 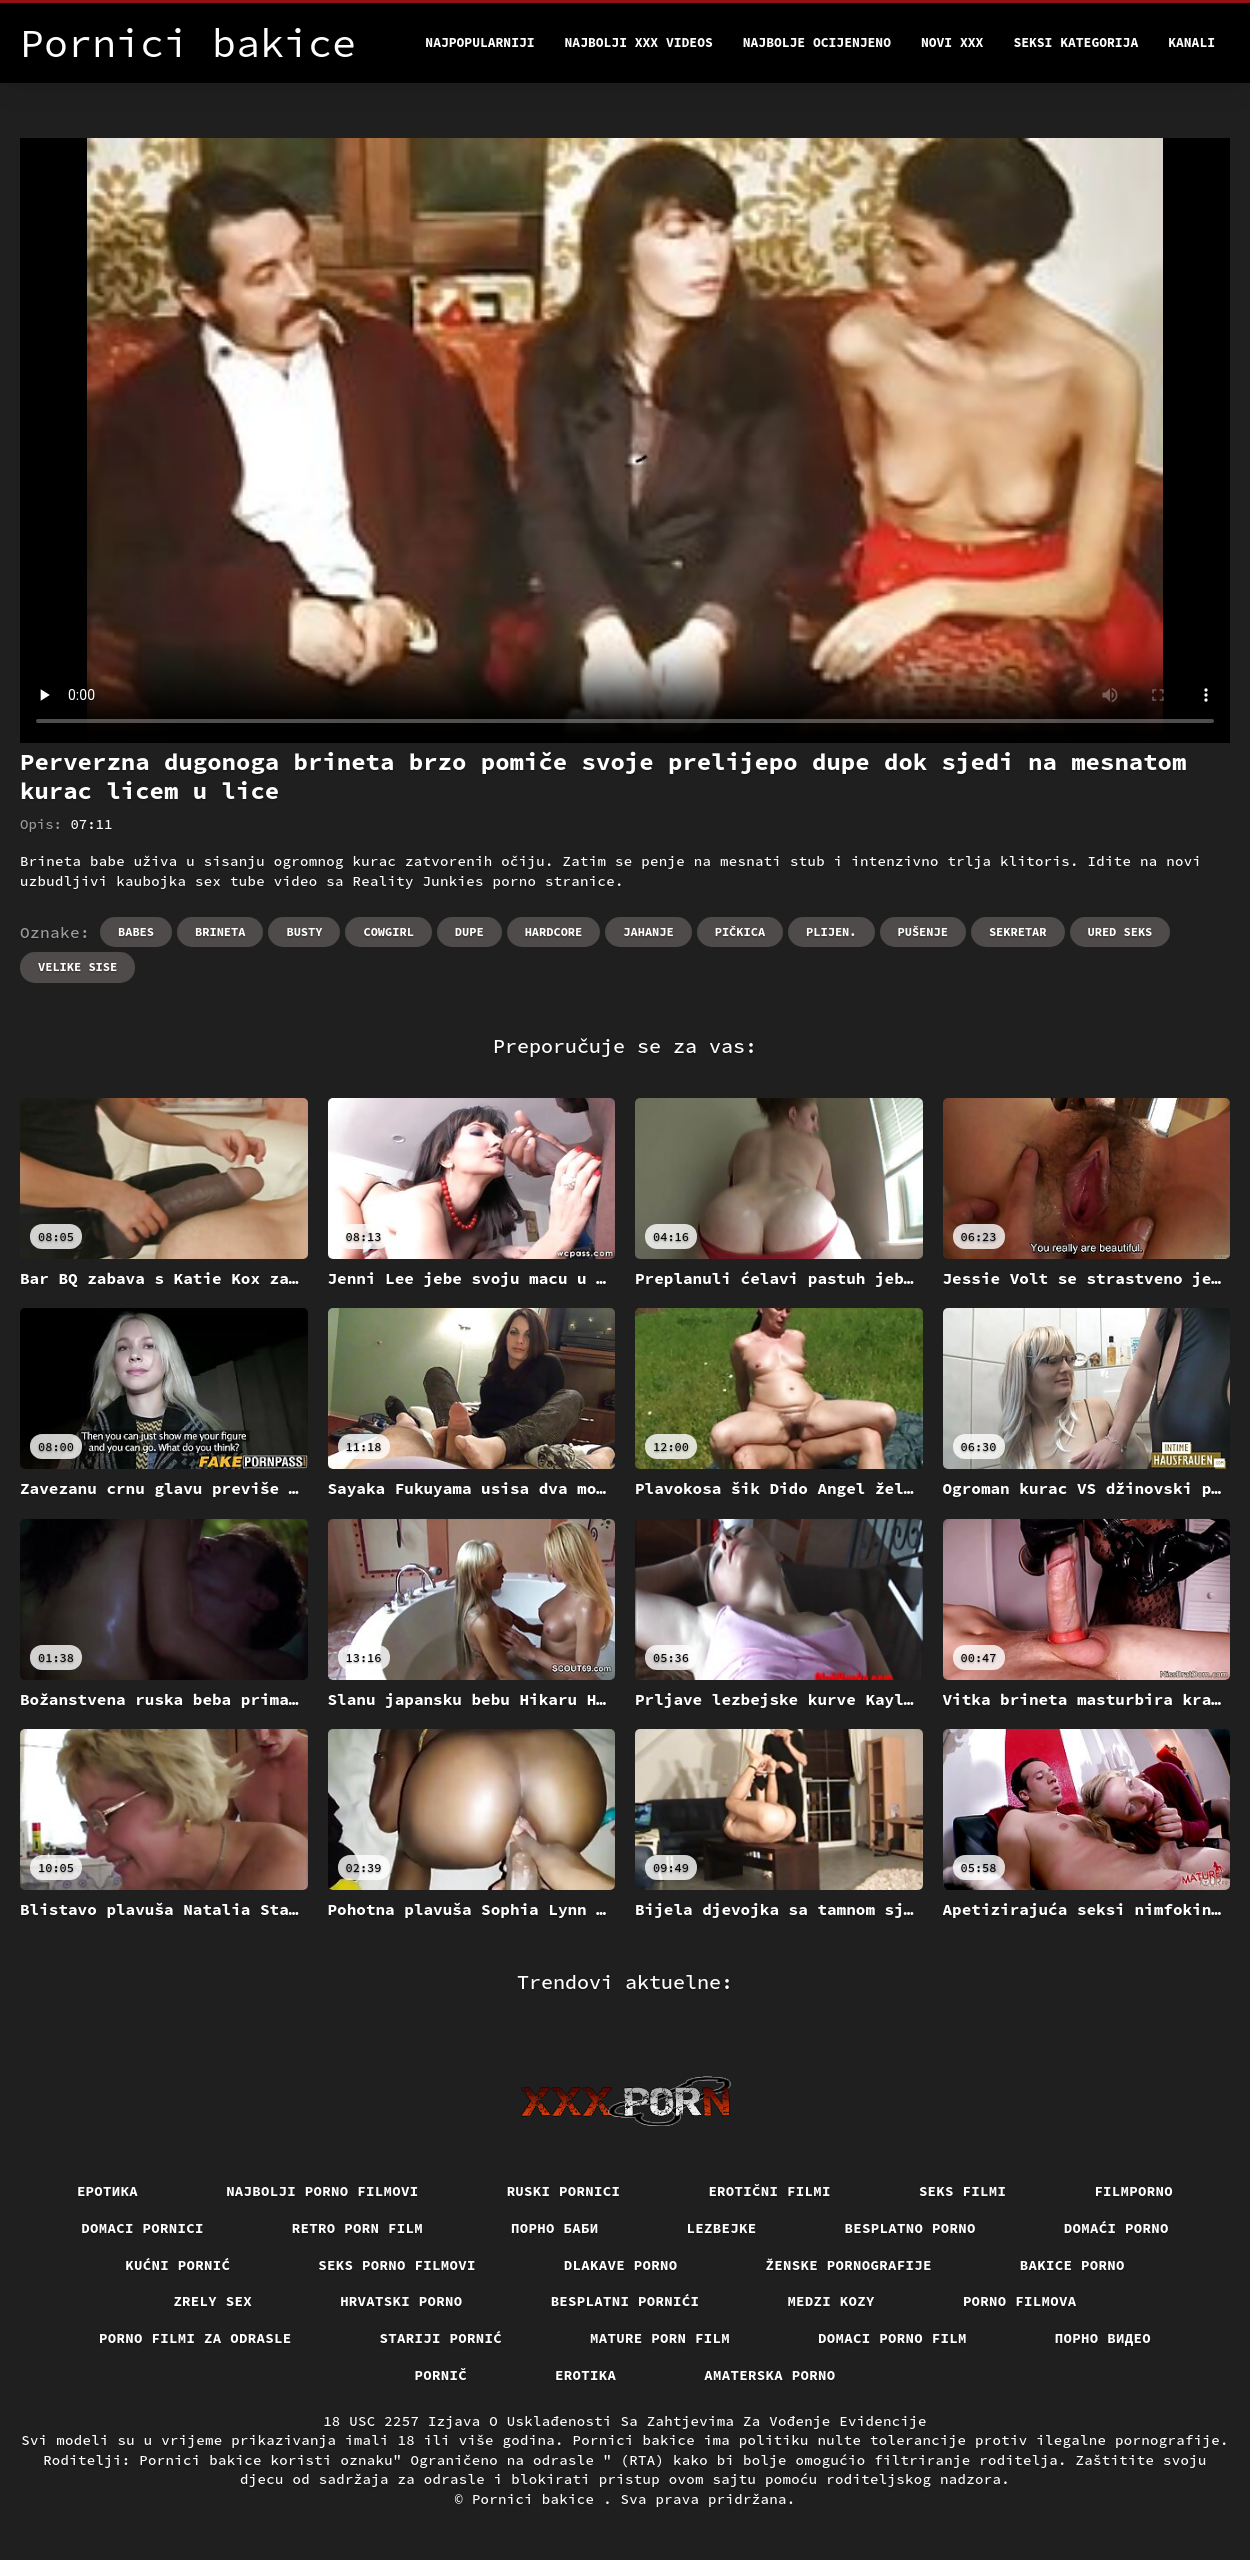 What do you see at coordinates (469, 931) in the screenshot?
I see `Dupe` at bounding box center [469, 931].